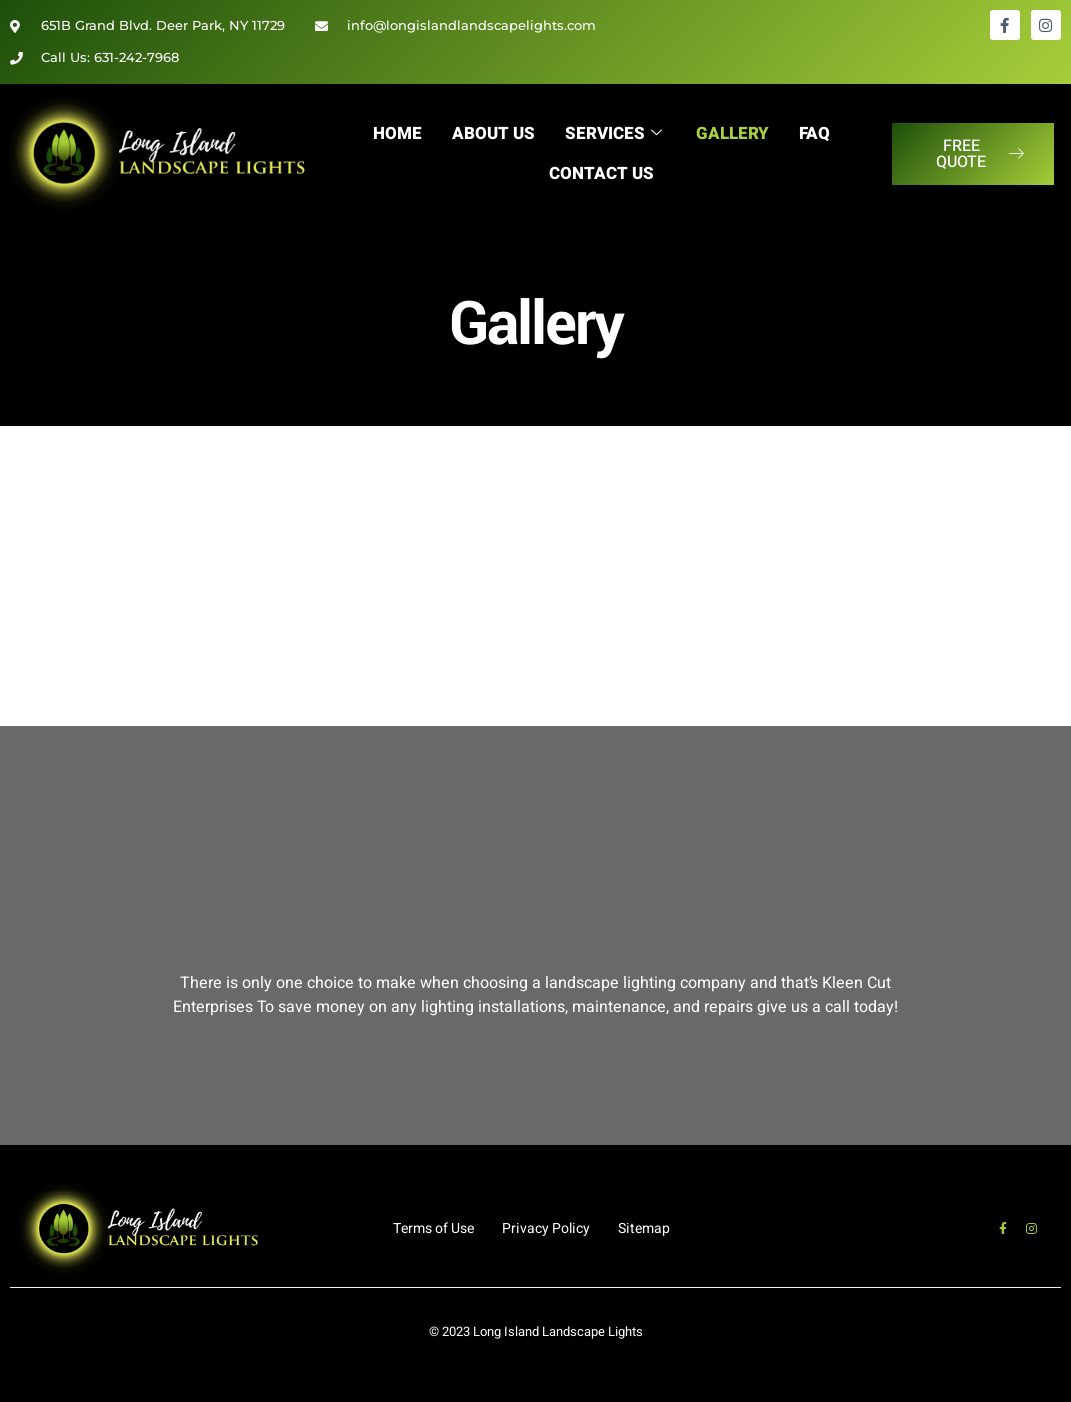  What do you see at coordinates (733, 133) in the screenshot?
I see `Gallery` at bounding box center [733, 133].